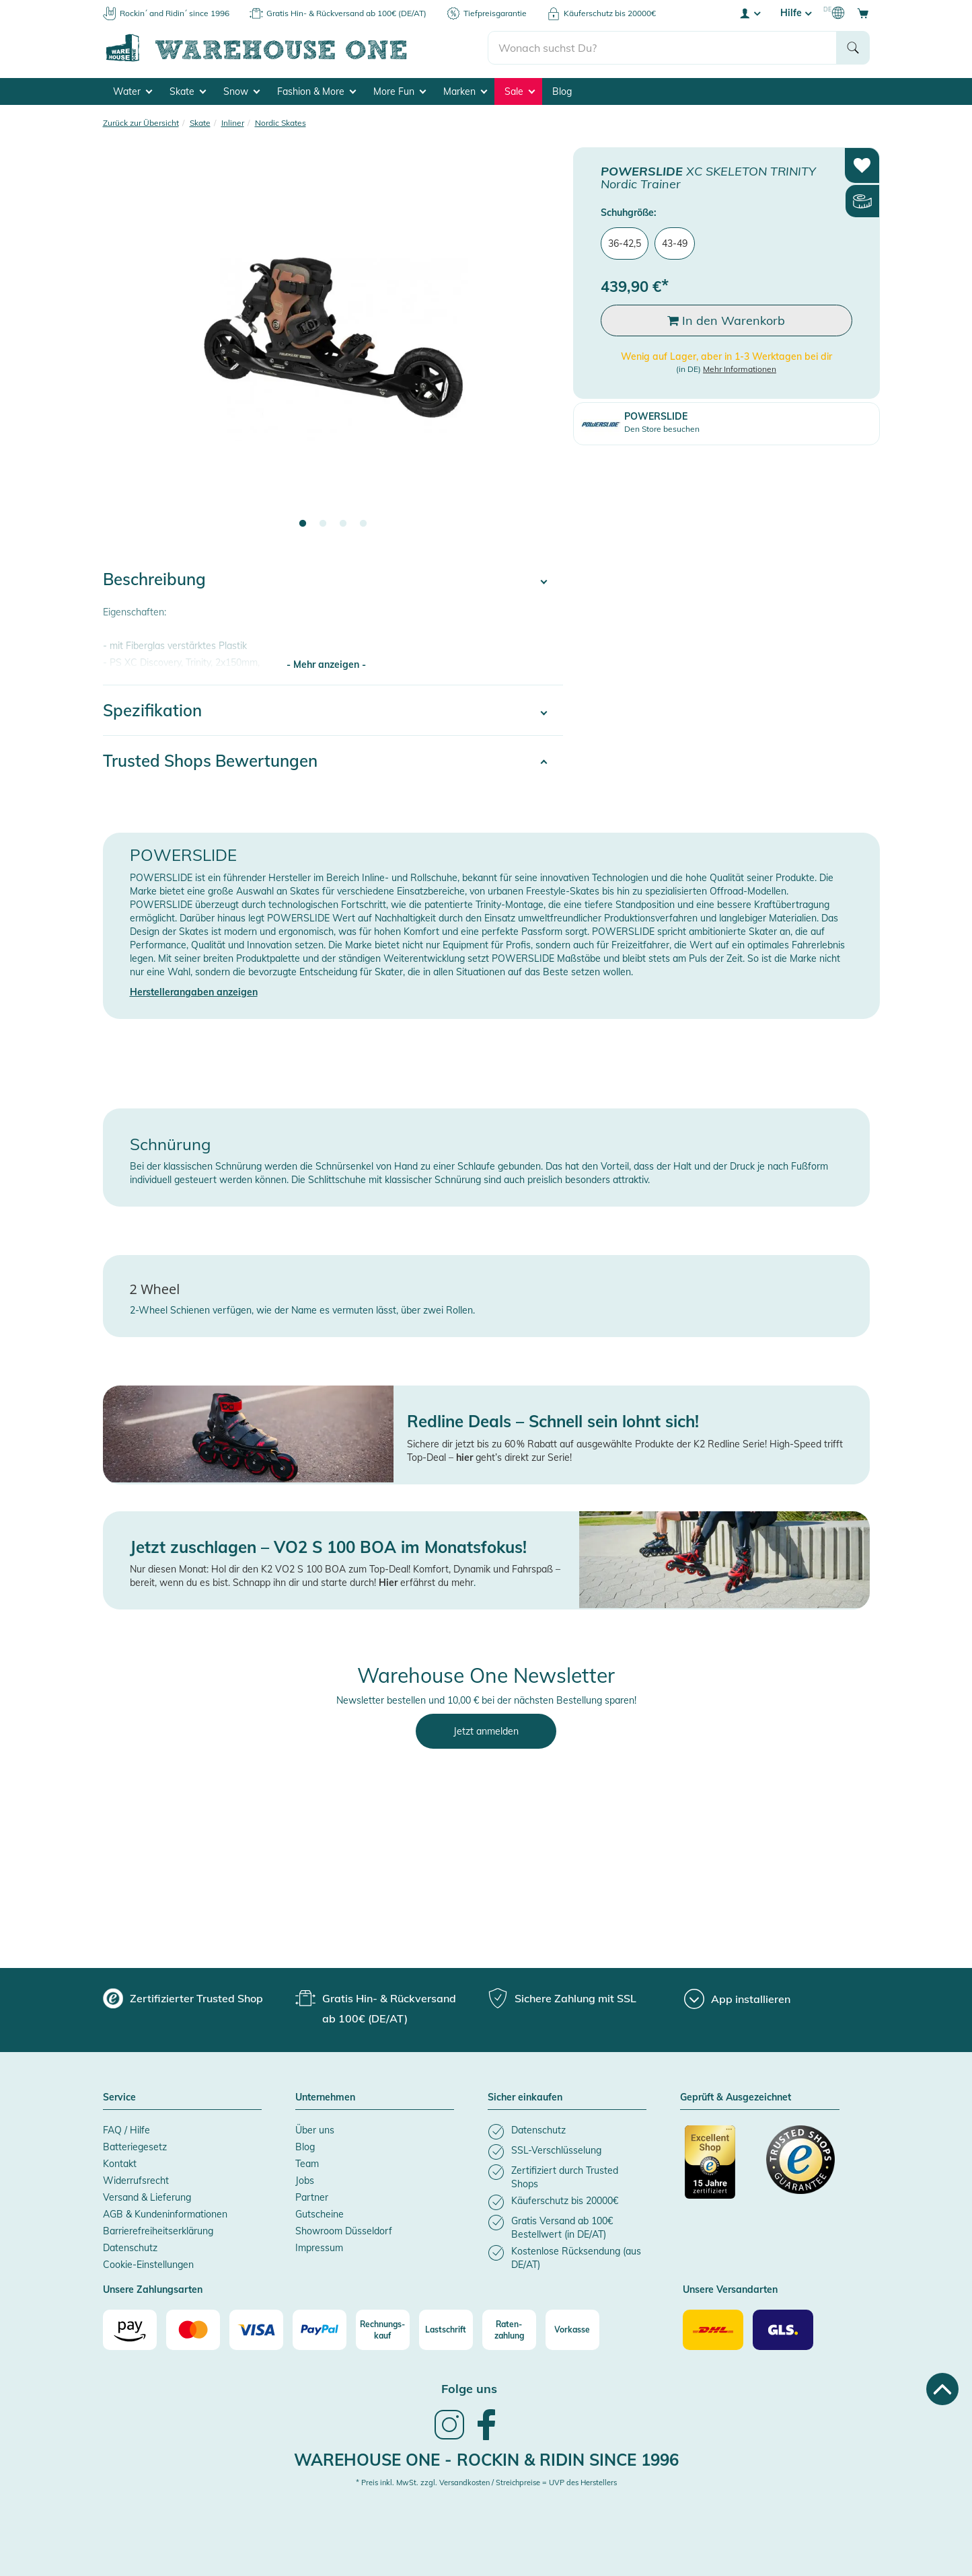 The height and width of the screenshot is (2576, 972). What do you see at coordinates (343, 2231) in the screenshot?
I see `Showroom Düsseldorf` at bounding box center [343, 2231].